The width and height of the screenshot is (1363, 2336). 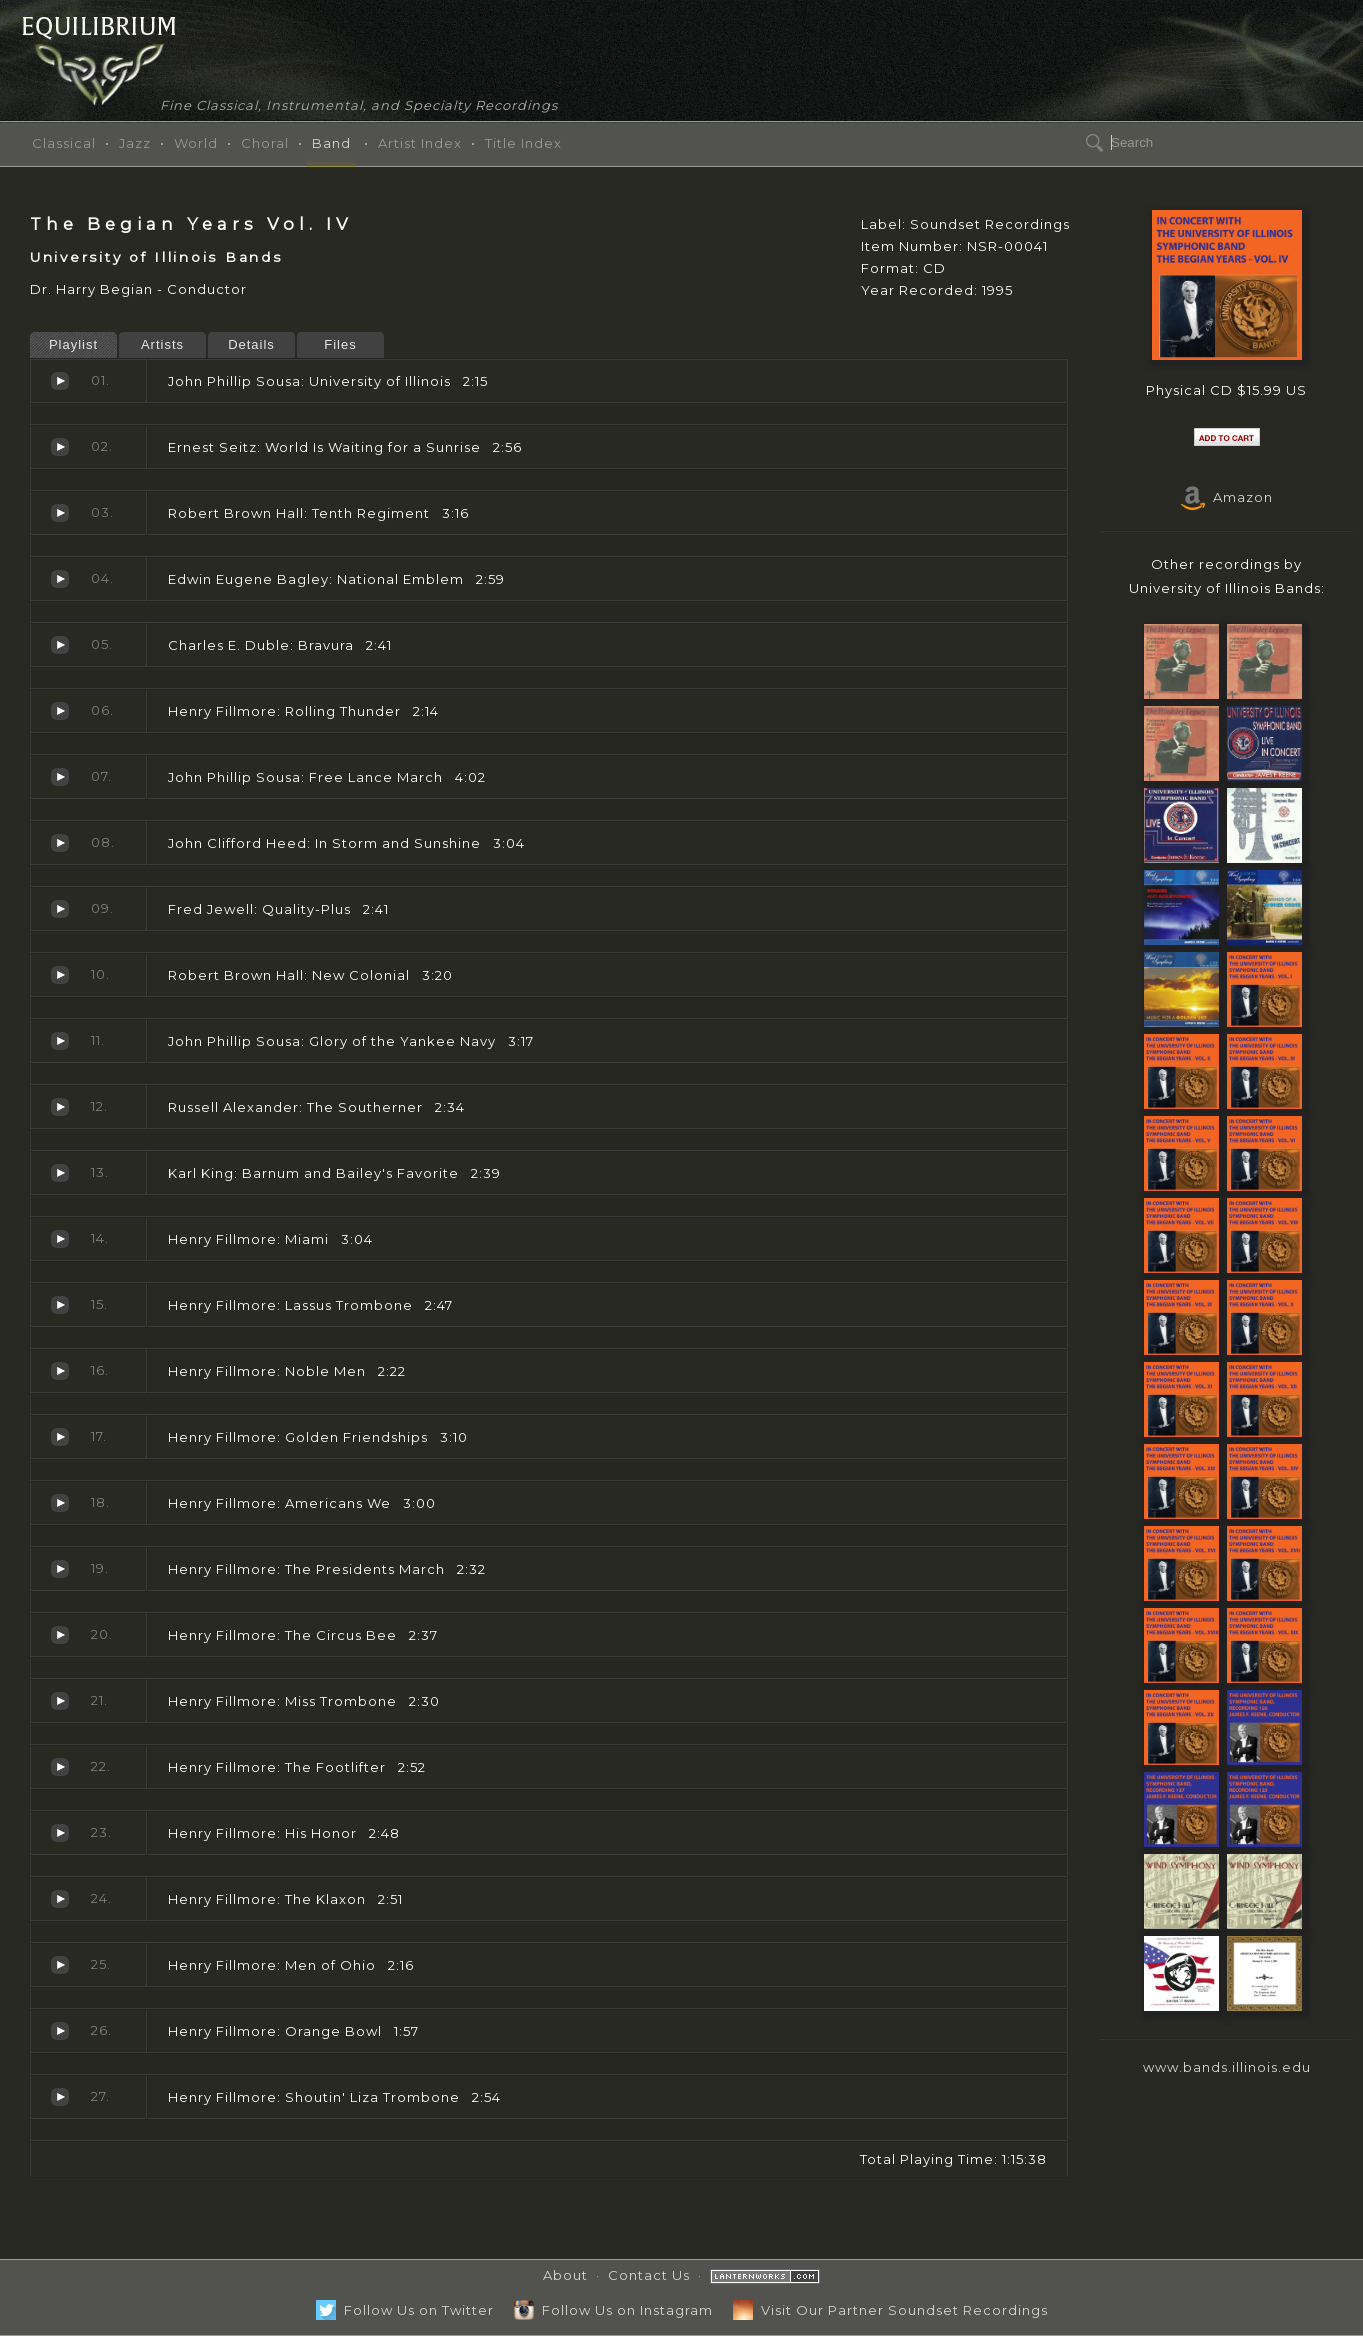 I want to click on Jazz, so click(x=135, y=143).